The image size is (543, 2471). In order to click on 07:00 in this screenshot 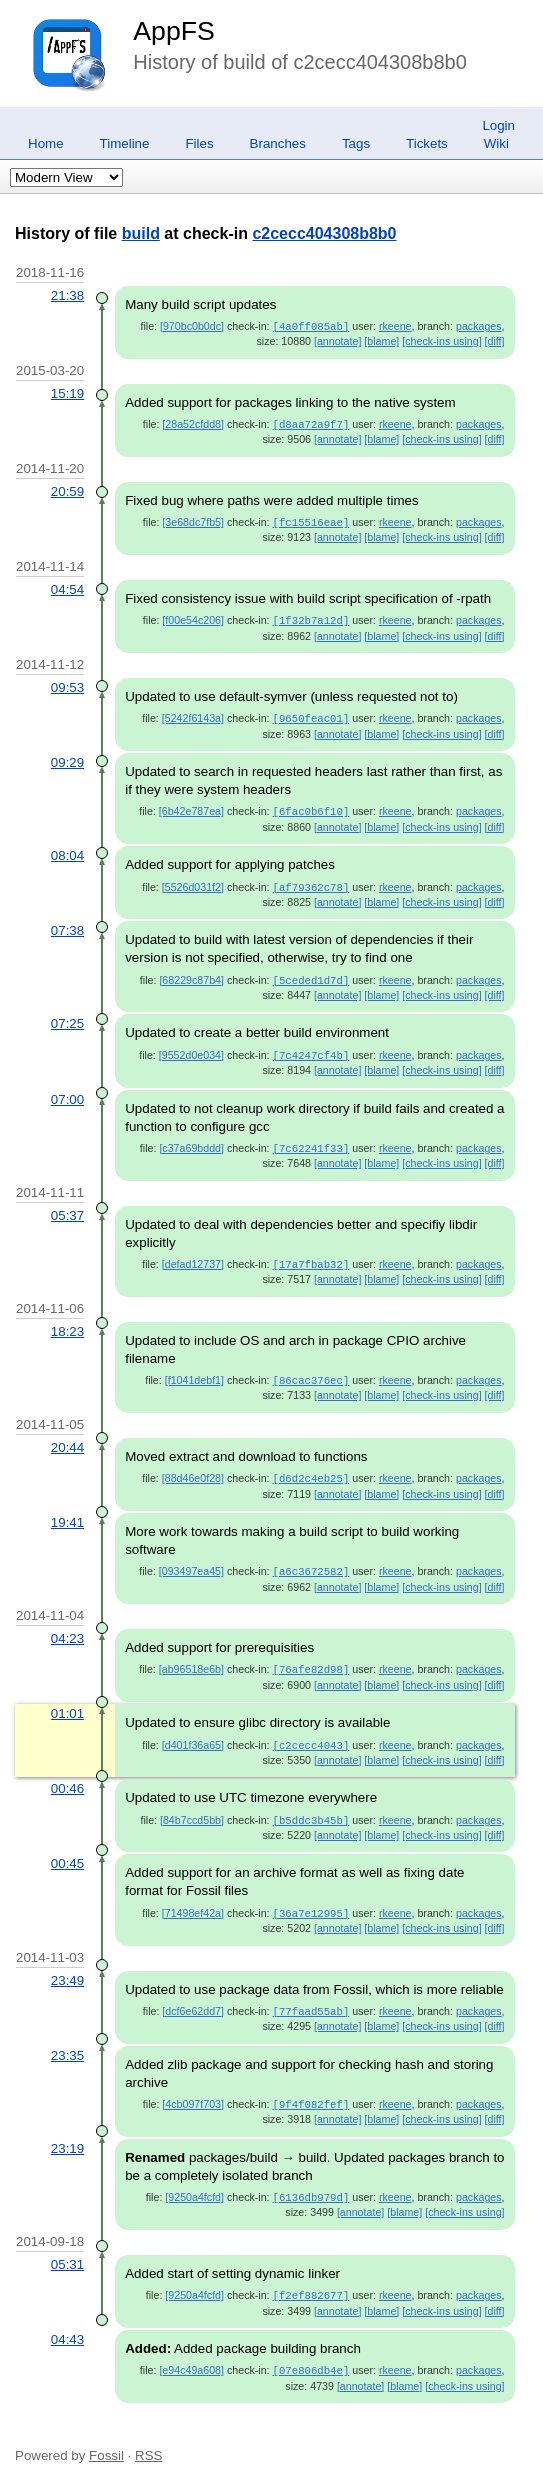, I will do `click(67, 1090)`.